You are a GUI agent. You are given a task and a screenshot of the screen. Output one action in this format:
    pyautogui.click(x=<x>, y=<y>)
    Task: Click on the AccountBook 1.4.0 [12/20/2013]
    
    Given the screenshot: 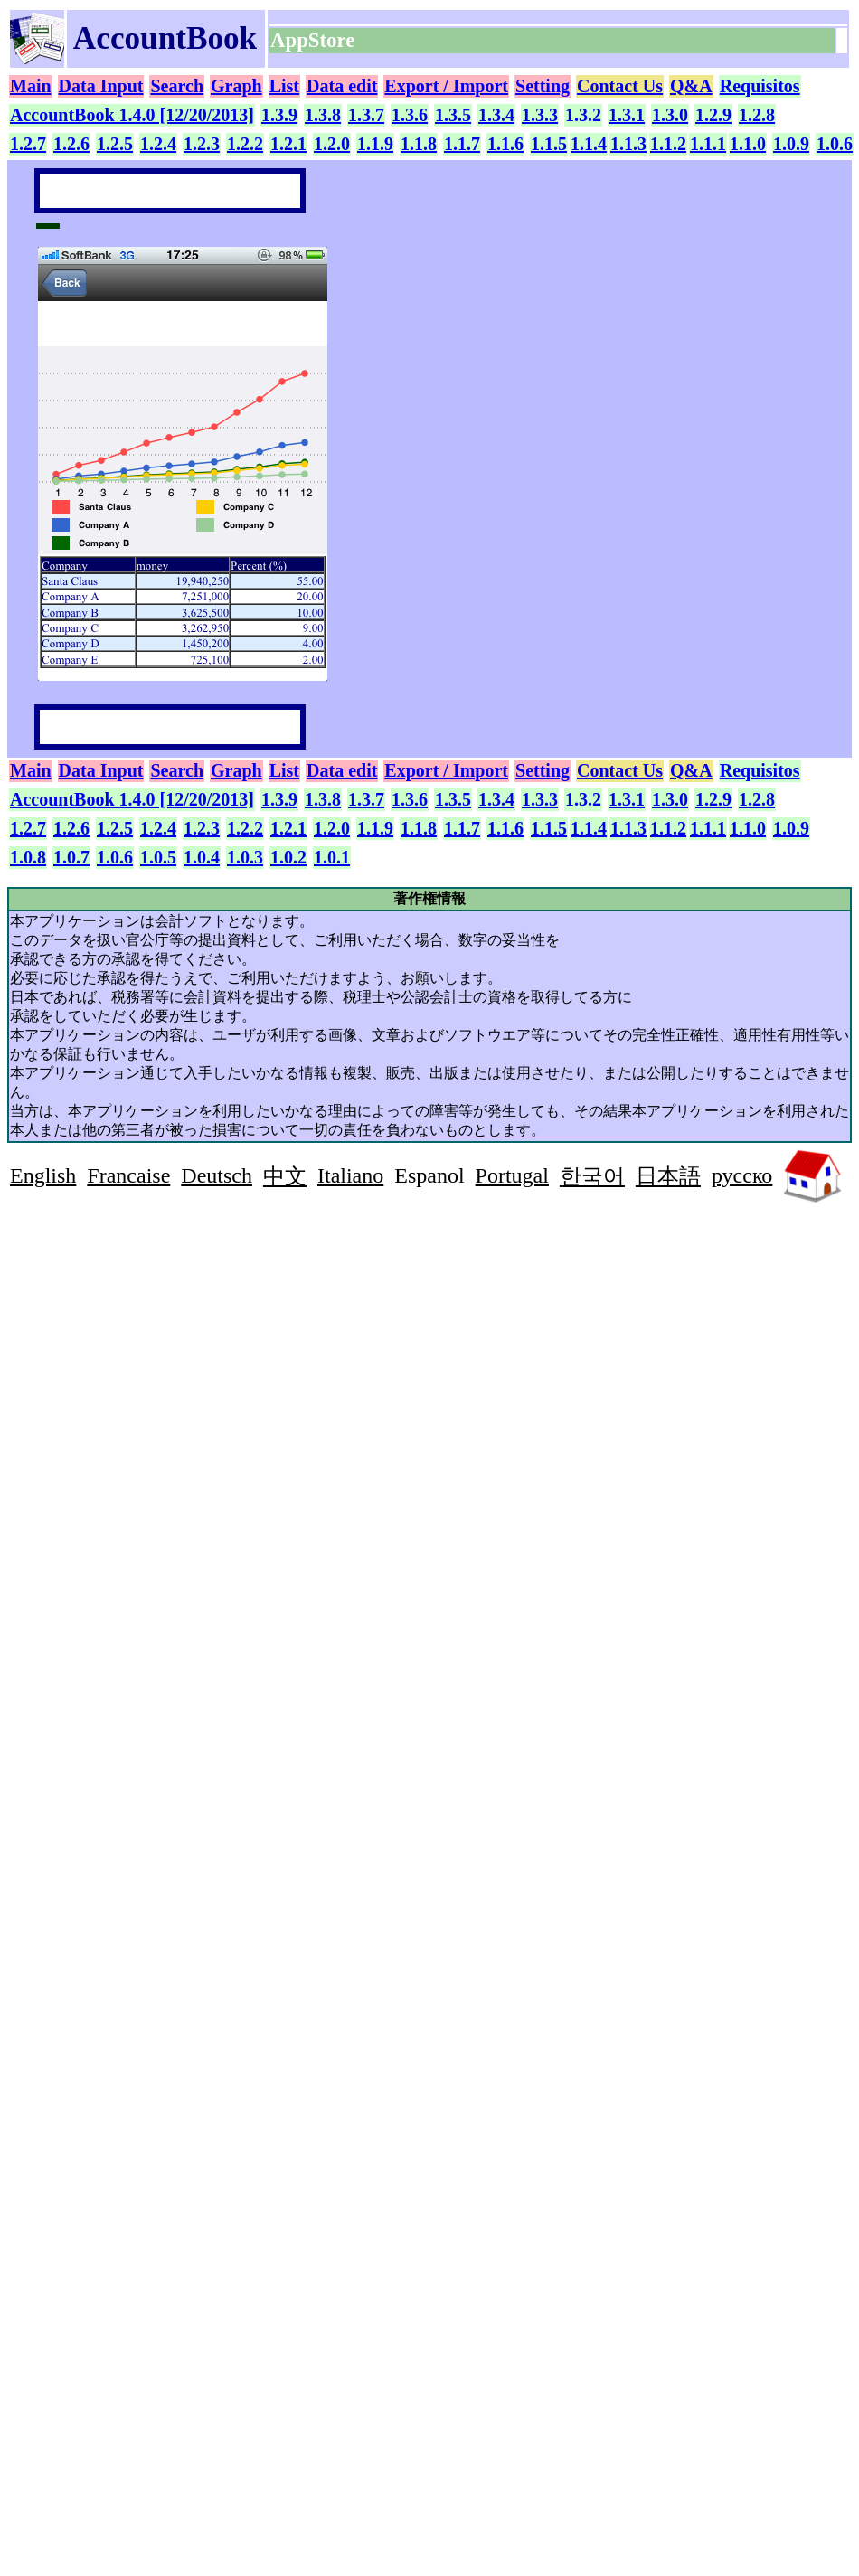 What is the action you would take?
    pyautogui.click(x=132, y=115)
    